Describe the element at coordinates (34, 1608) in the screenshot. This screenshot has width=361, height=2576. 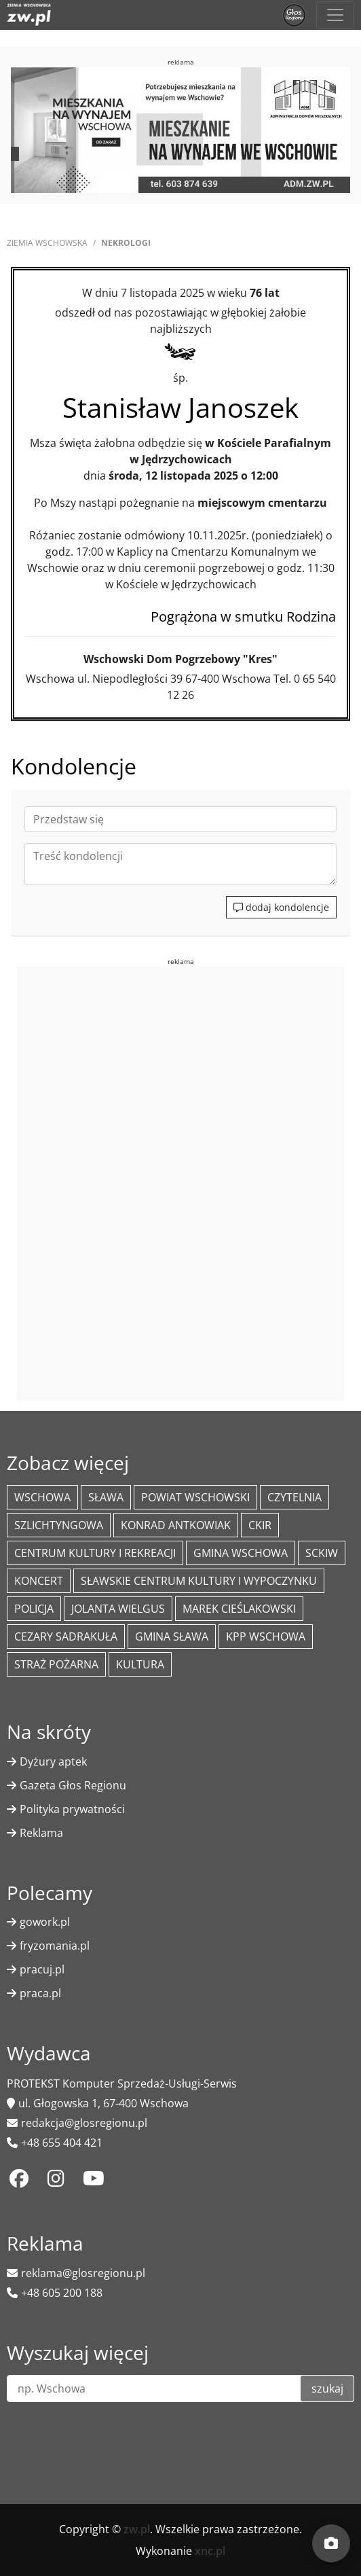
I see `policja` at that location.